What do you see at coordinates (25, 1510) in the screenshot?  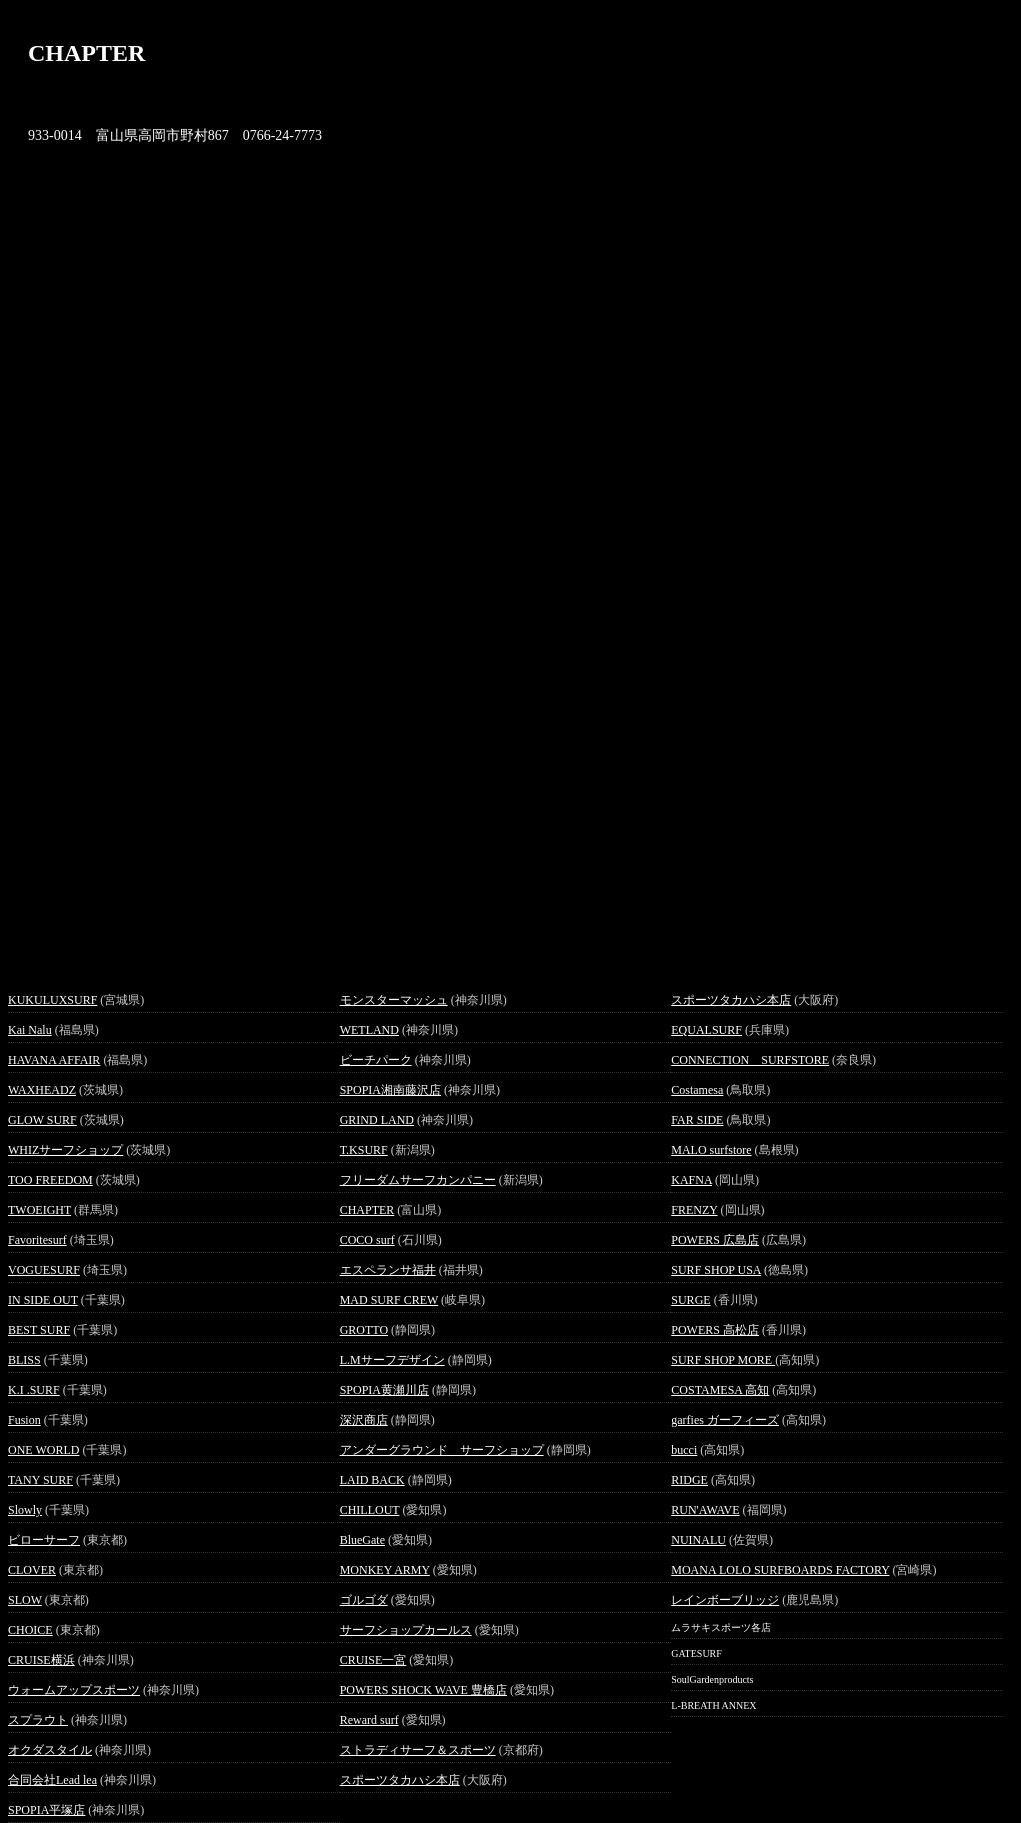 I see `Slowly` at bounding box center [25, 1510].